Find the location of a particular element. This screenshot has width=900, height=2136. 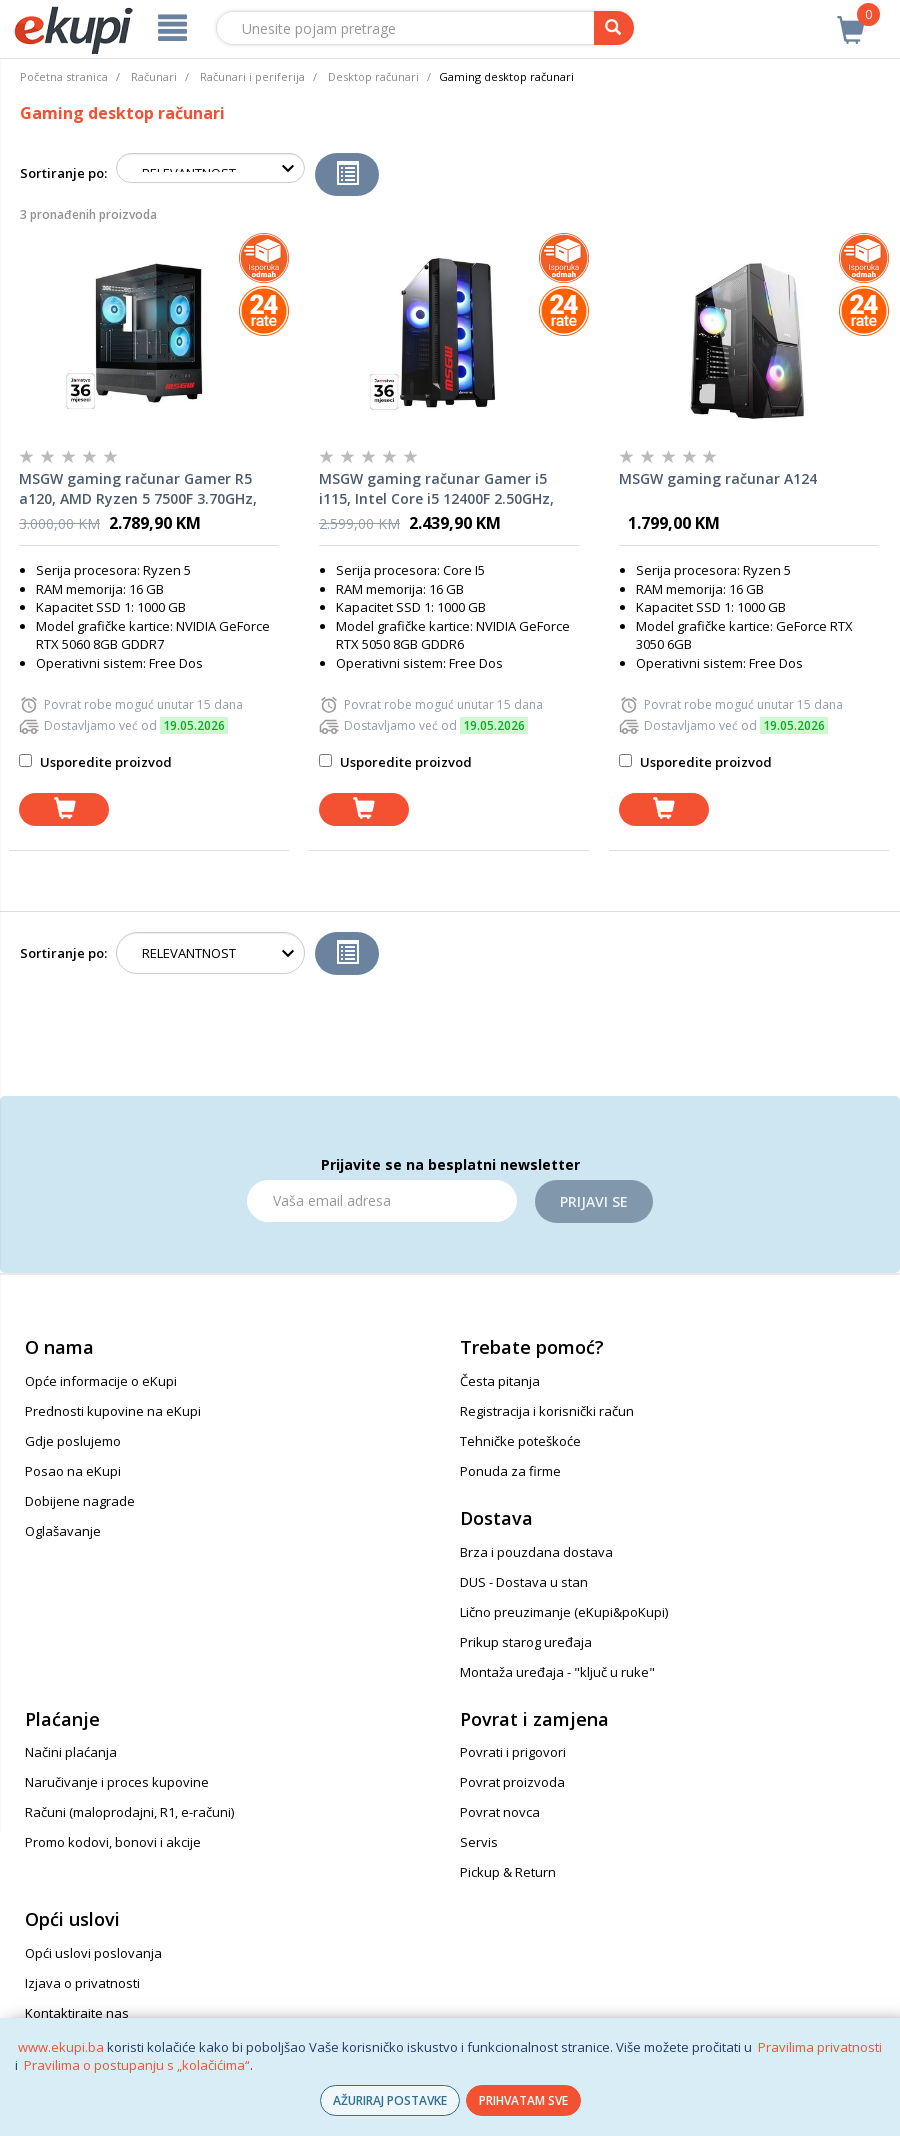

[dodaj u košaricu] is located at coordinates (64, 809).